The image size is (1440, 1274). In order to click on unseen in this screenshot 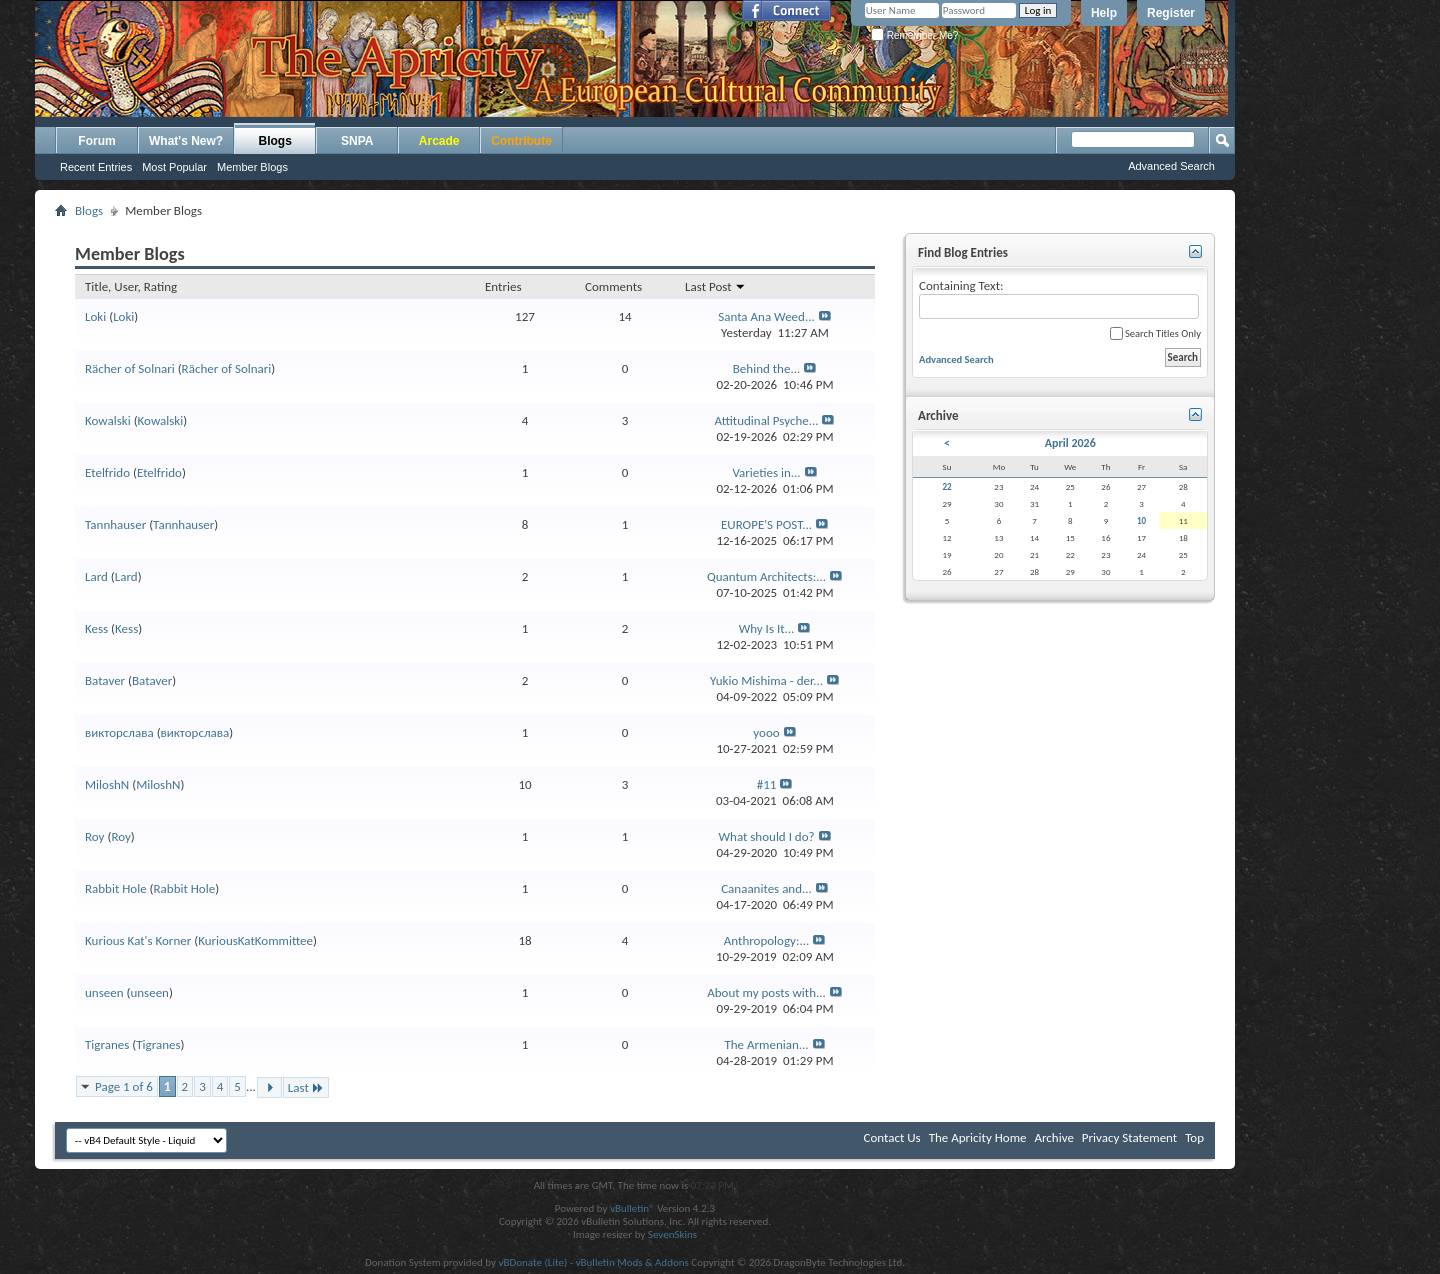, I will do `click(104, 992)`.